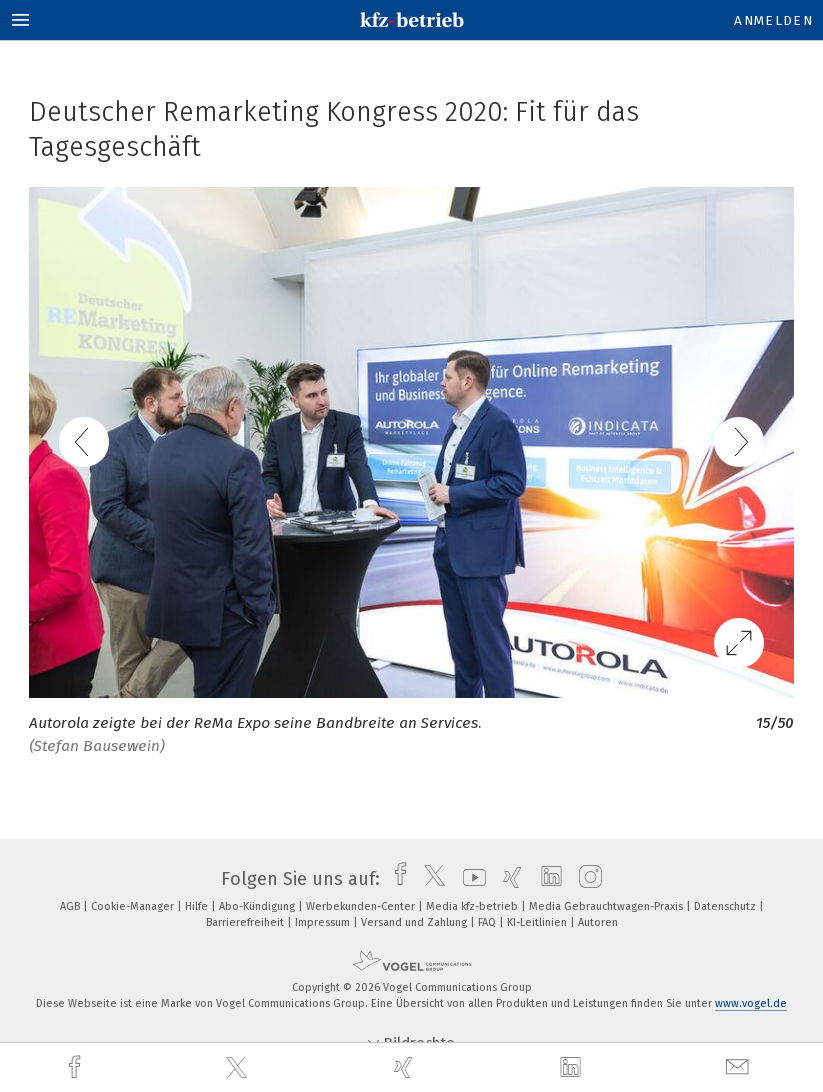 The width and height of the screenshot is (823, 1092). I want to click on FAQ, so click(488, 922).